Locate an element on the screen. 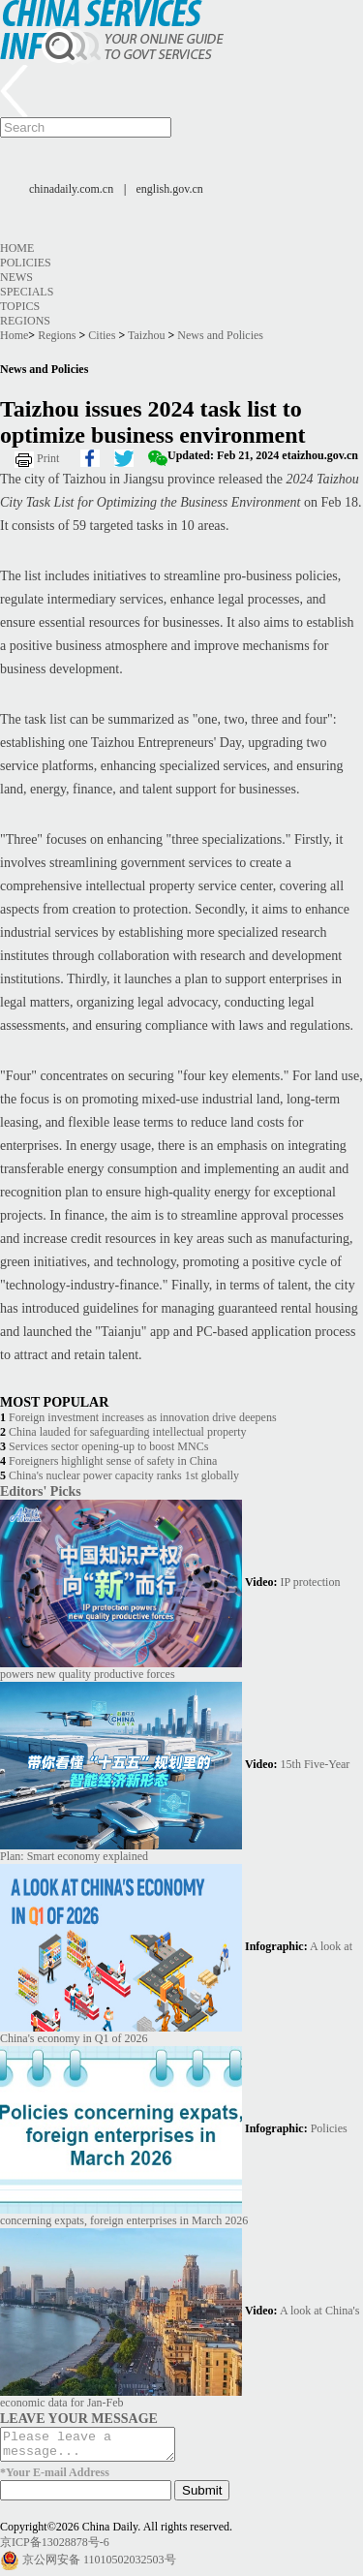 Image resolution: width=363 pixels, height=2576 pixels. 京ICP备13028878号-6 is located at coordinates (54, 2548).